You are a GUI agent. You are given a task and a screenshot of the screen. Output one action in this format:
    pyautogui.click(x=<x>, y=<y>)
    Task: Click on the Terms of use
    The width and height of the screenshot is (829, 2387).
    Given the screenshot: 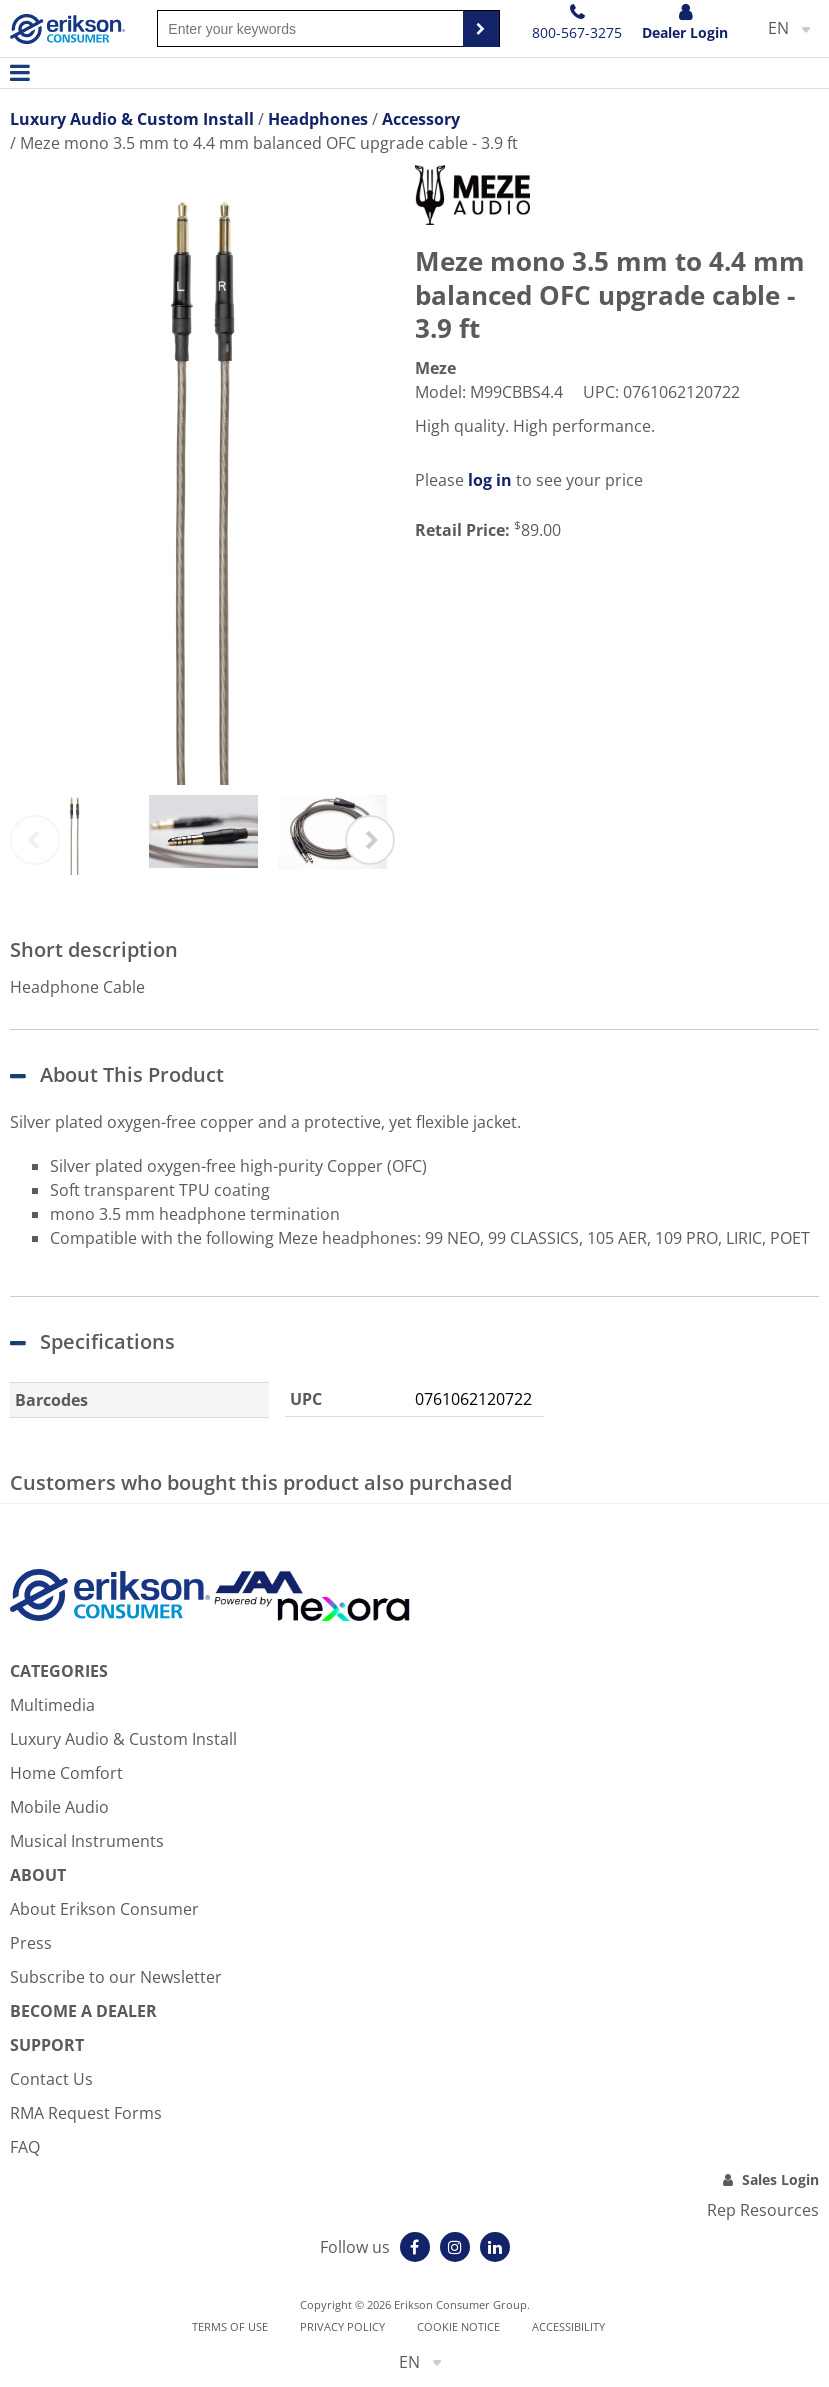 What is the action you would take?
    pyautogui.click(x=230, y=2326)
    